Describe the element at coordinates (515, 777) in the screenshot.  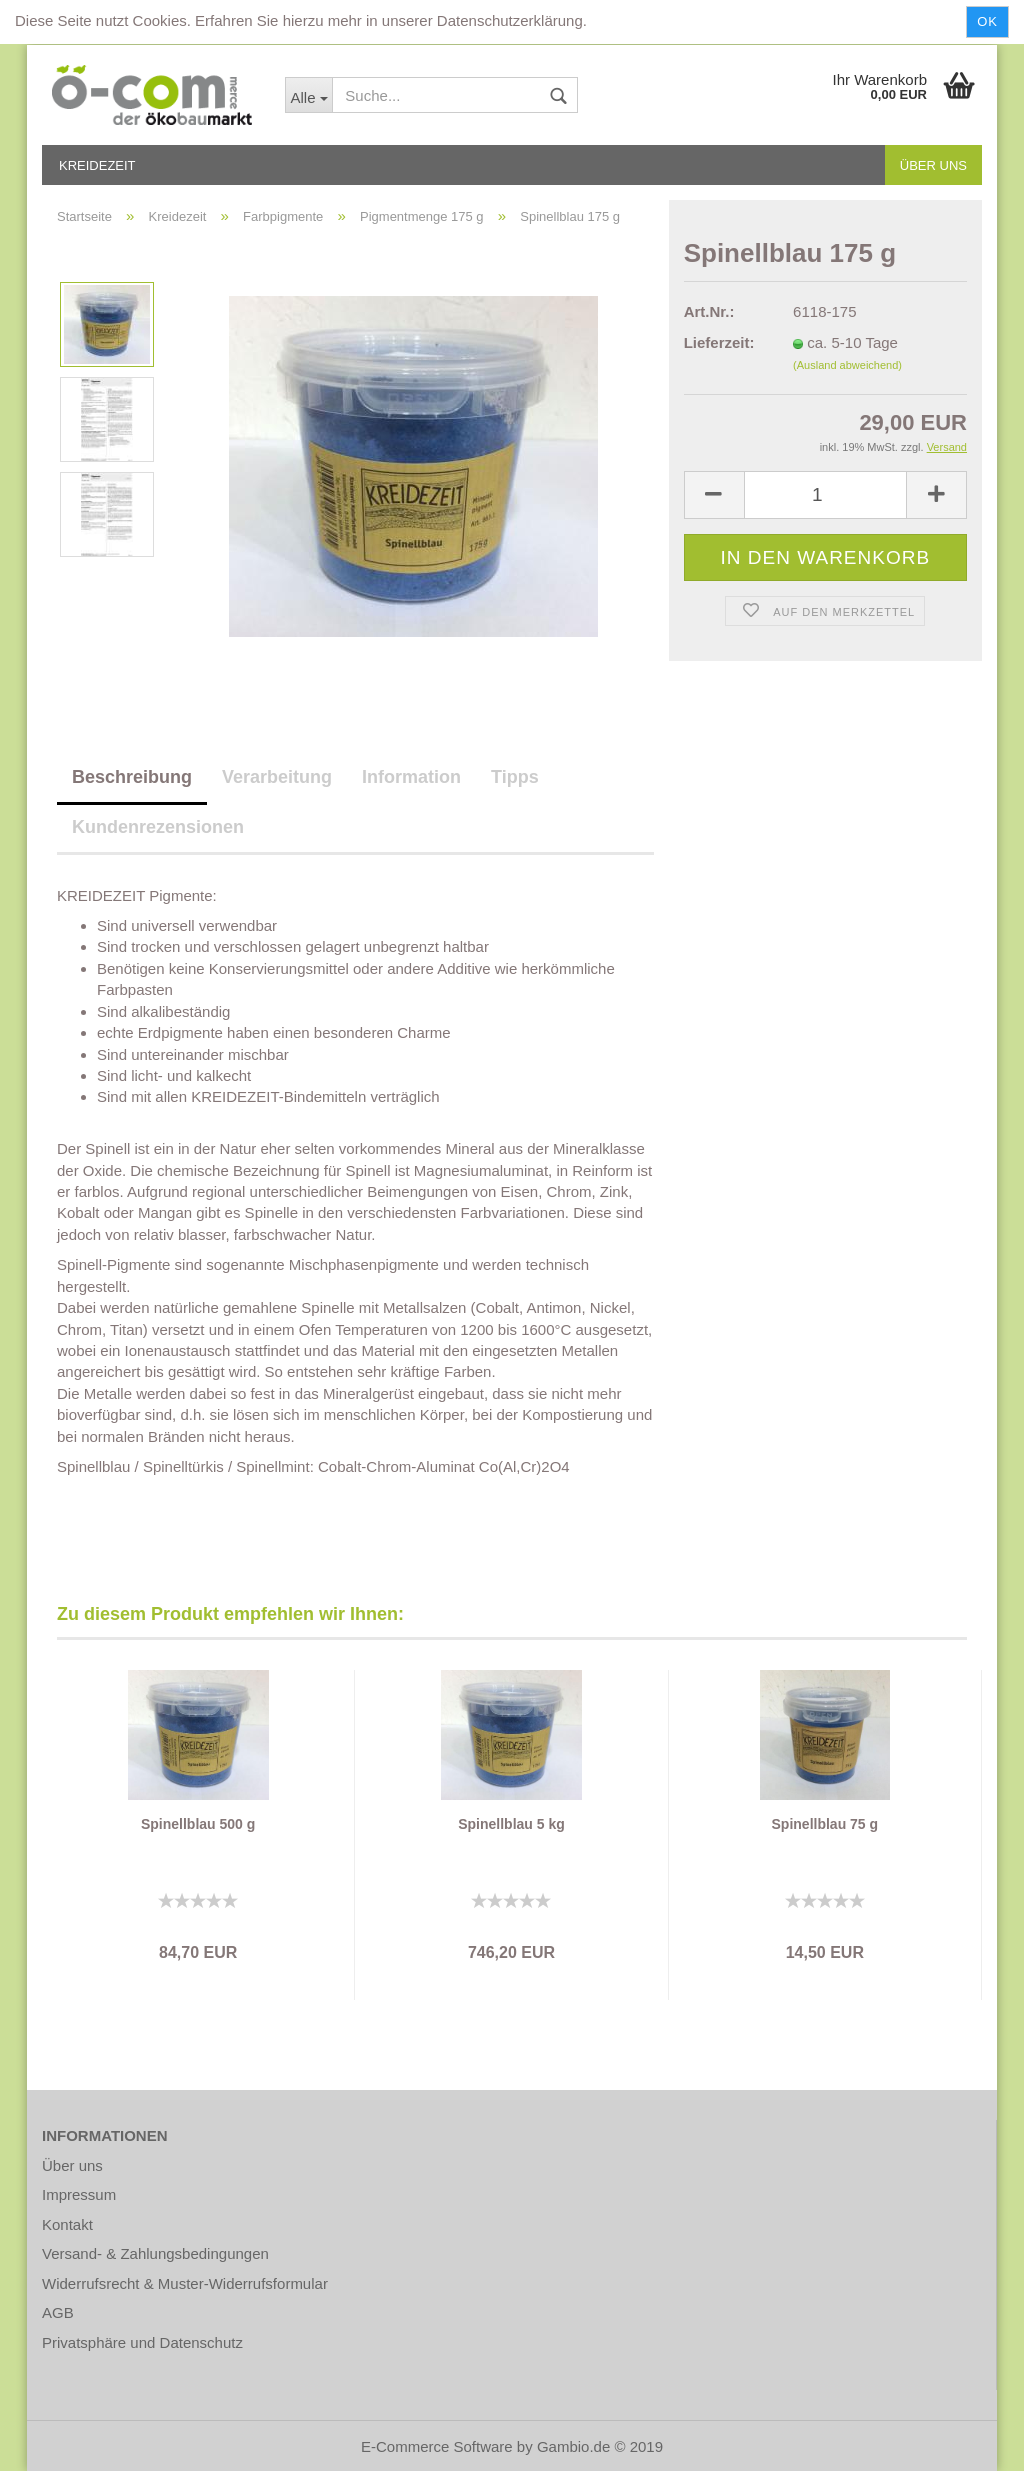
I see `Tipps` at that location.